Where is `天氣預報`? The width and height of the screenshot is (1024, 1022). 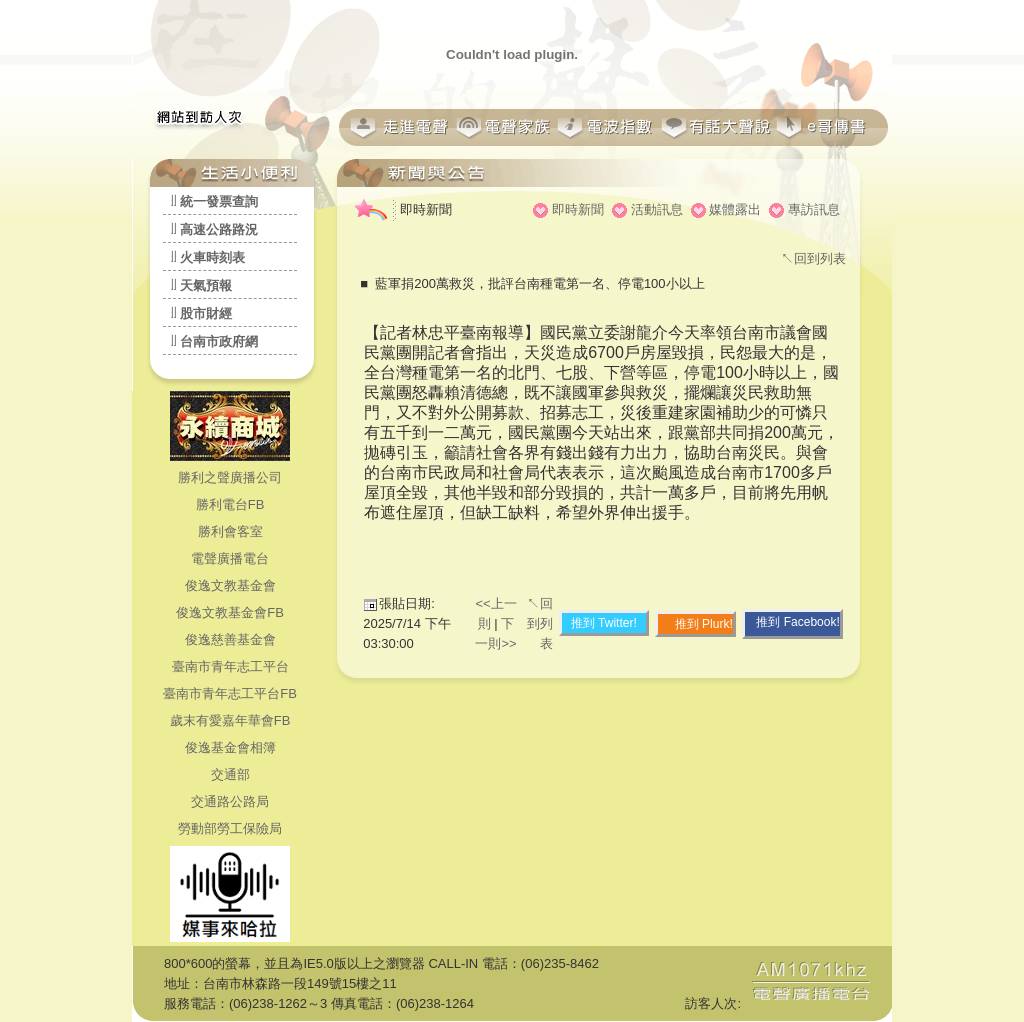 天氣預報 is located at coordinates (206, 285).